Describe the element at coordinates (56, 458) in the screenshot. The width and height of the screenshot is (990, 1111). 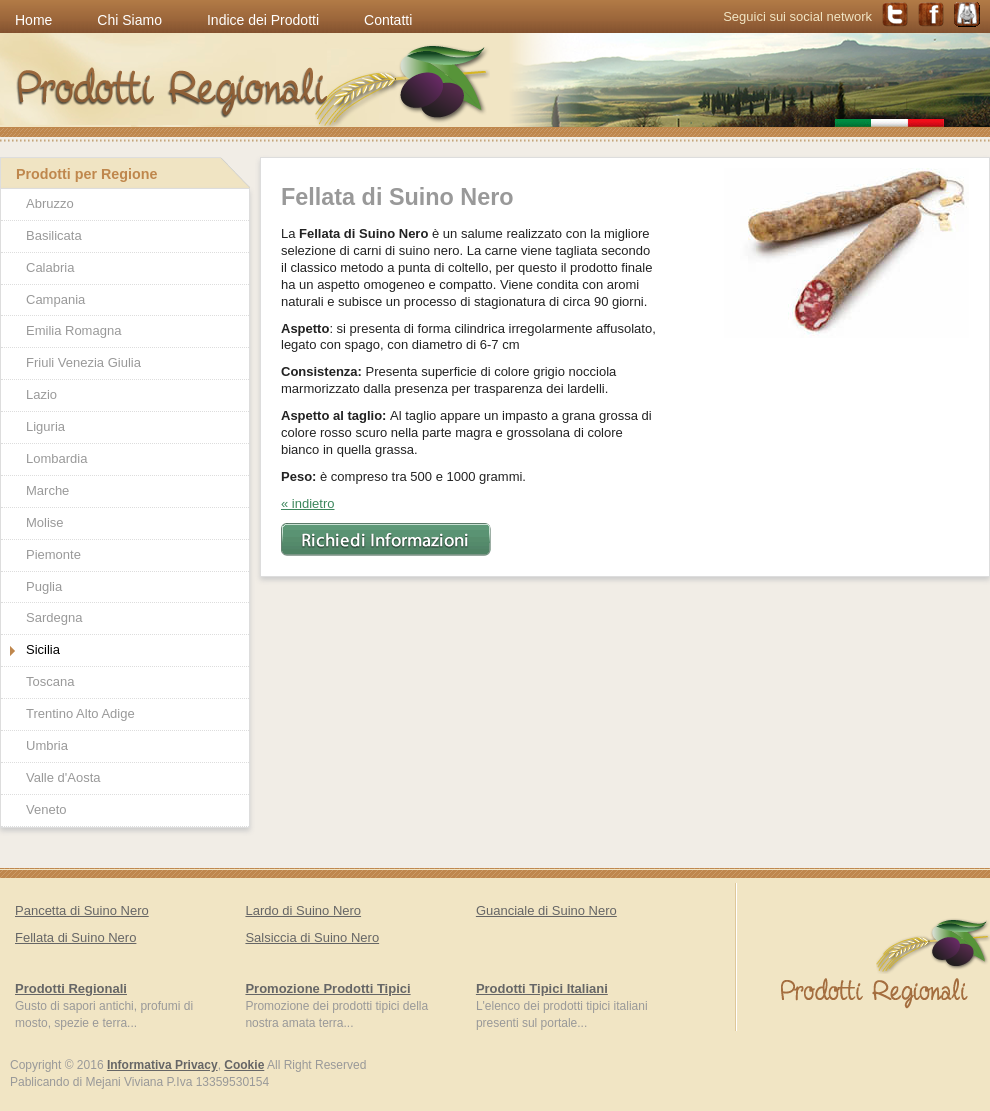
I see `Lombardia` at that location.